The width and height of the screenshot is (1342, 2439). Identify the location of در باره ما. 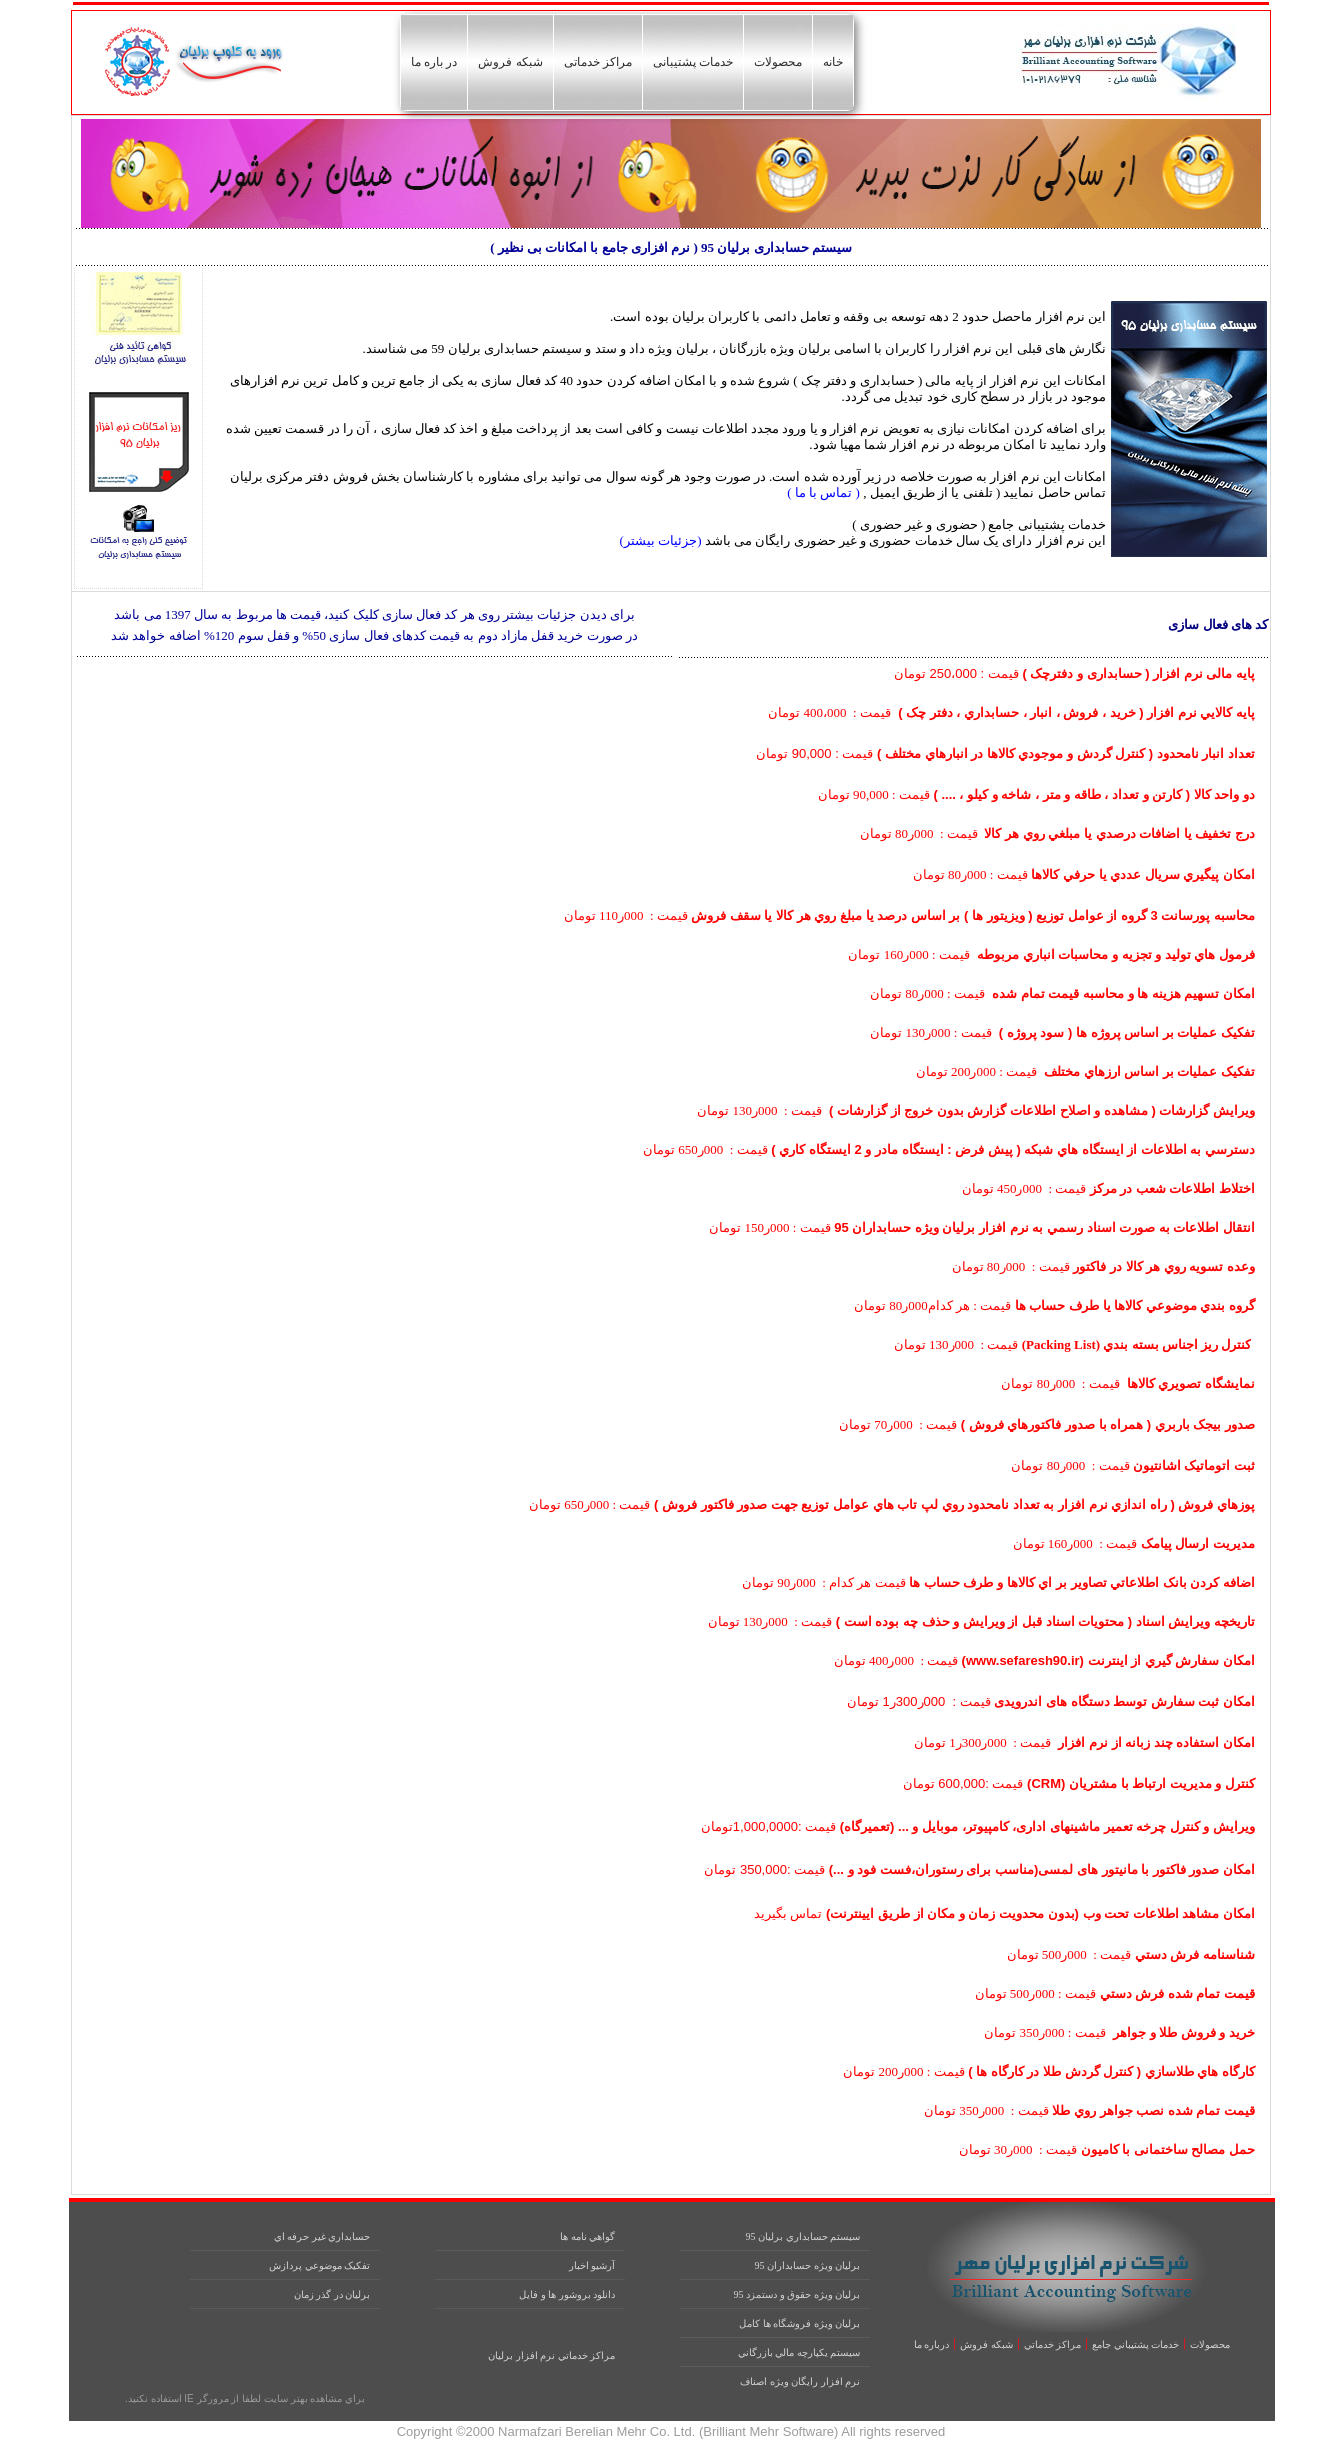
(434, 62).